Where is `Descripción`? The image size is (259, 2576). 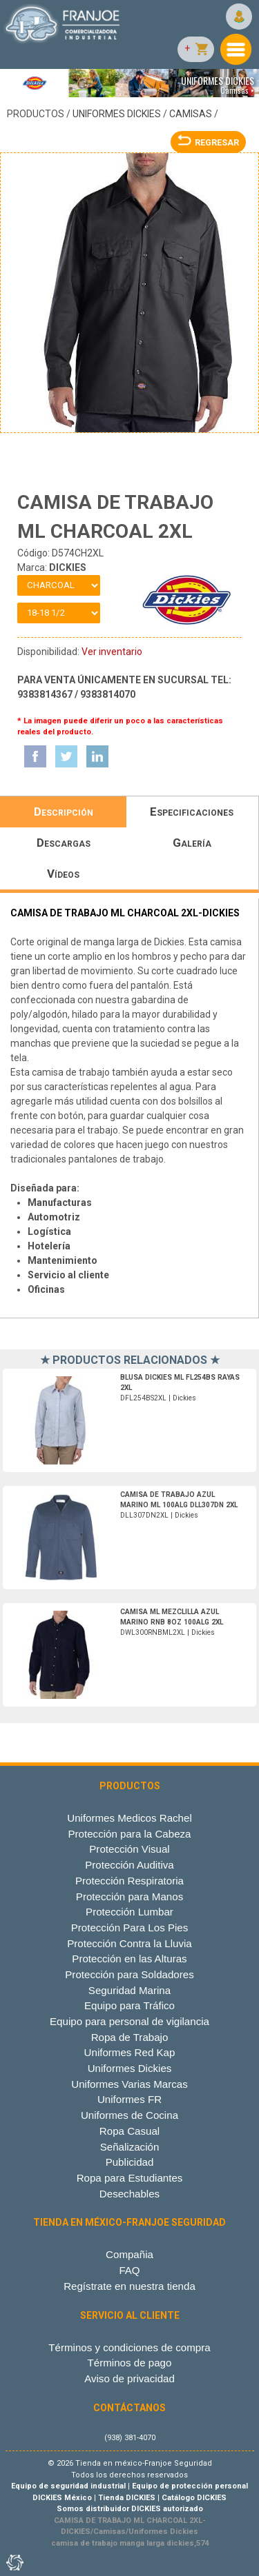
Descripción is located at coordinates (63, 811).